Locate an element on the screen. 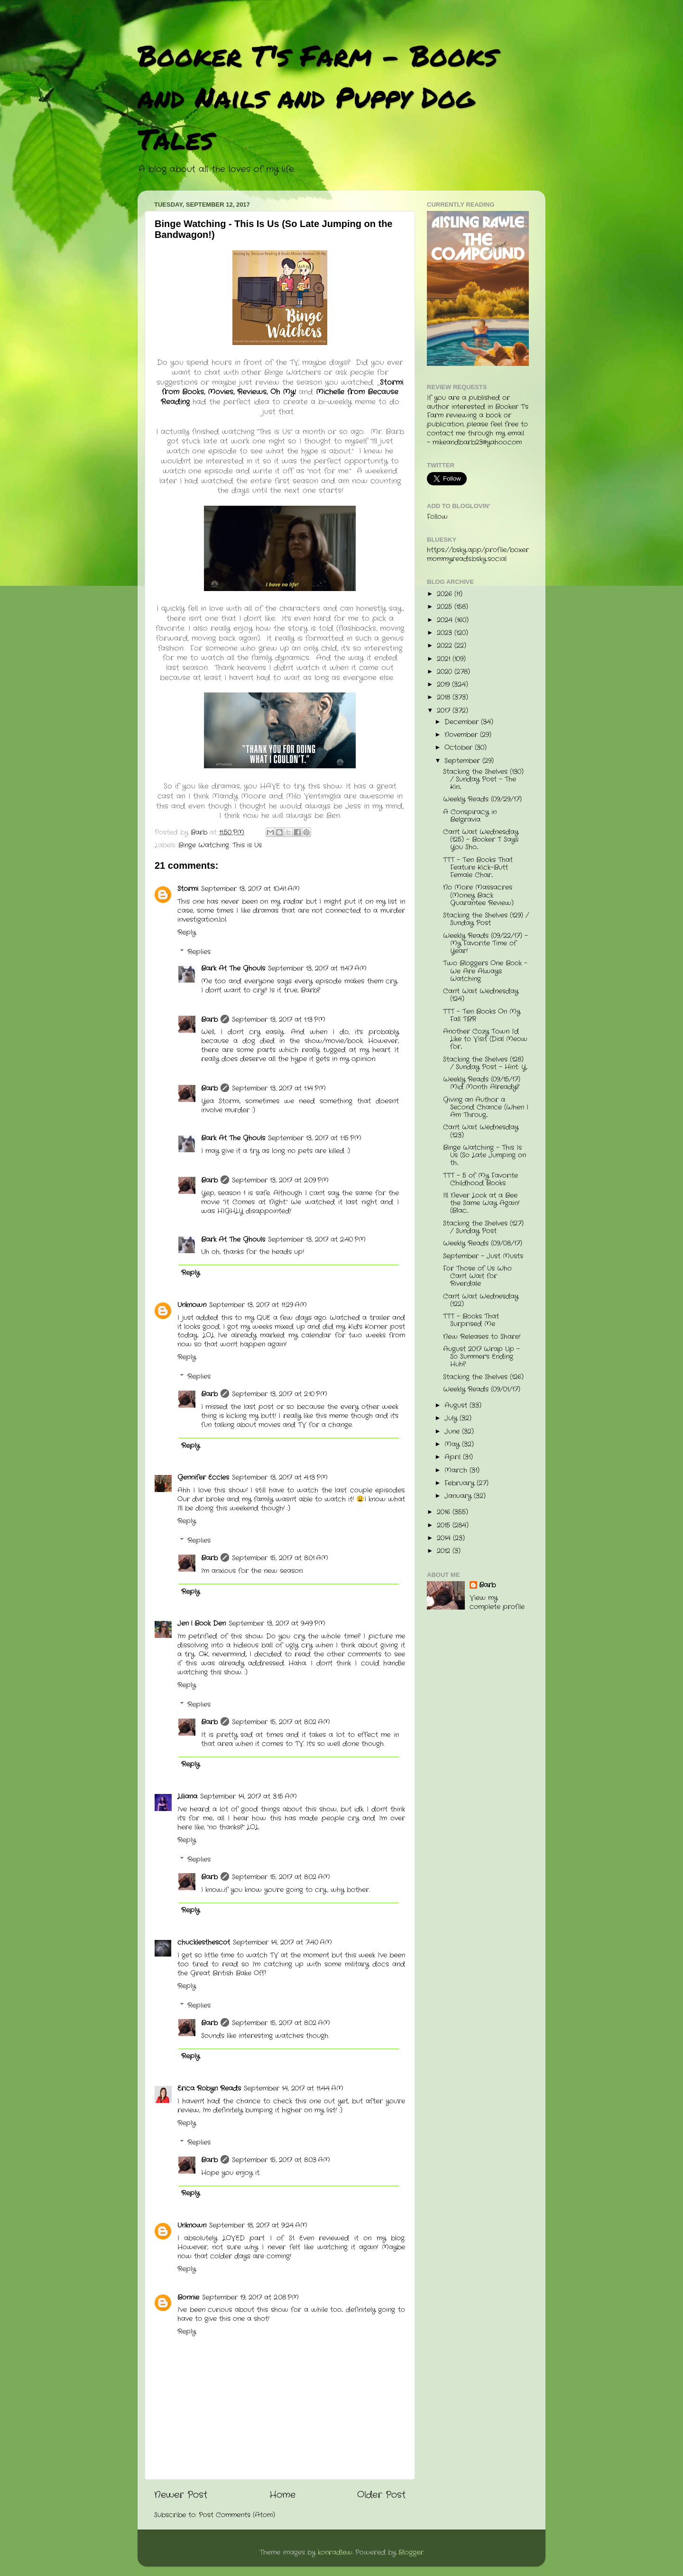 This screenshot has width=683, height=2576. Liliana is located at coordinates (187, 1796).